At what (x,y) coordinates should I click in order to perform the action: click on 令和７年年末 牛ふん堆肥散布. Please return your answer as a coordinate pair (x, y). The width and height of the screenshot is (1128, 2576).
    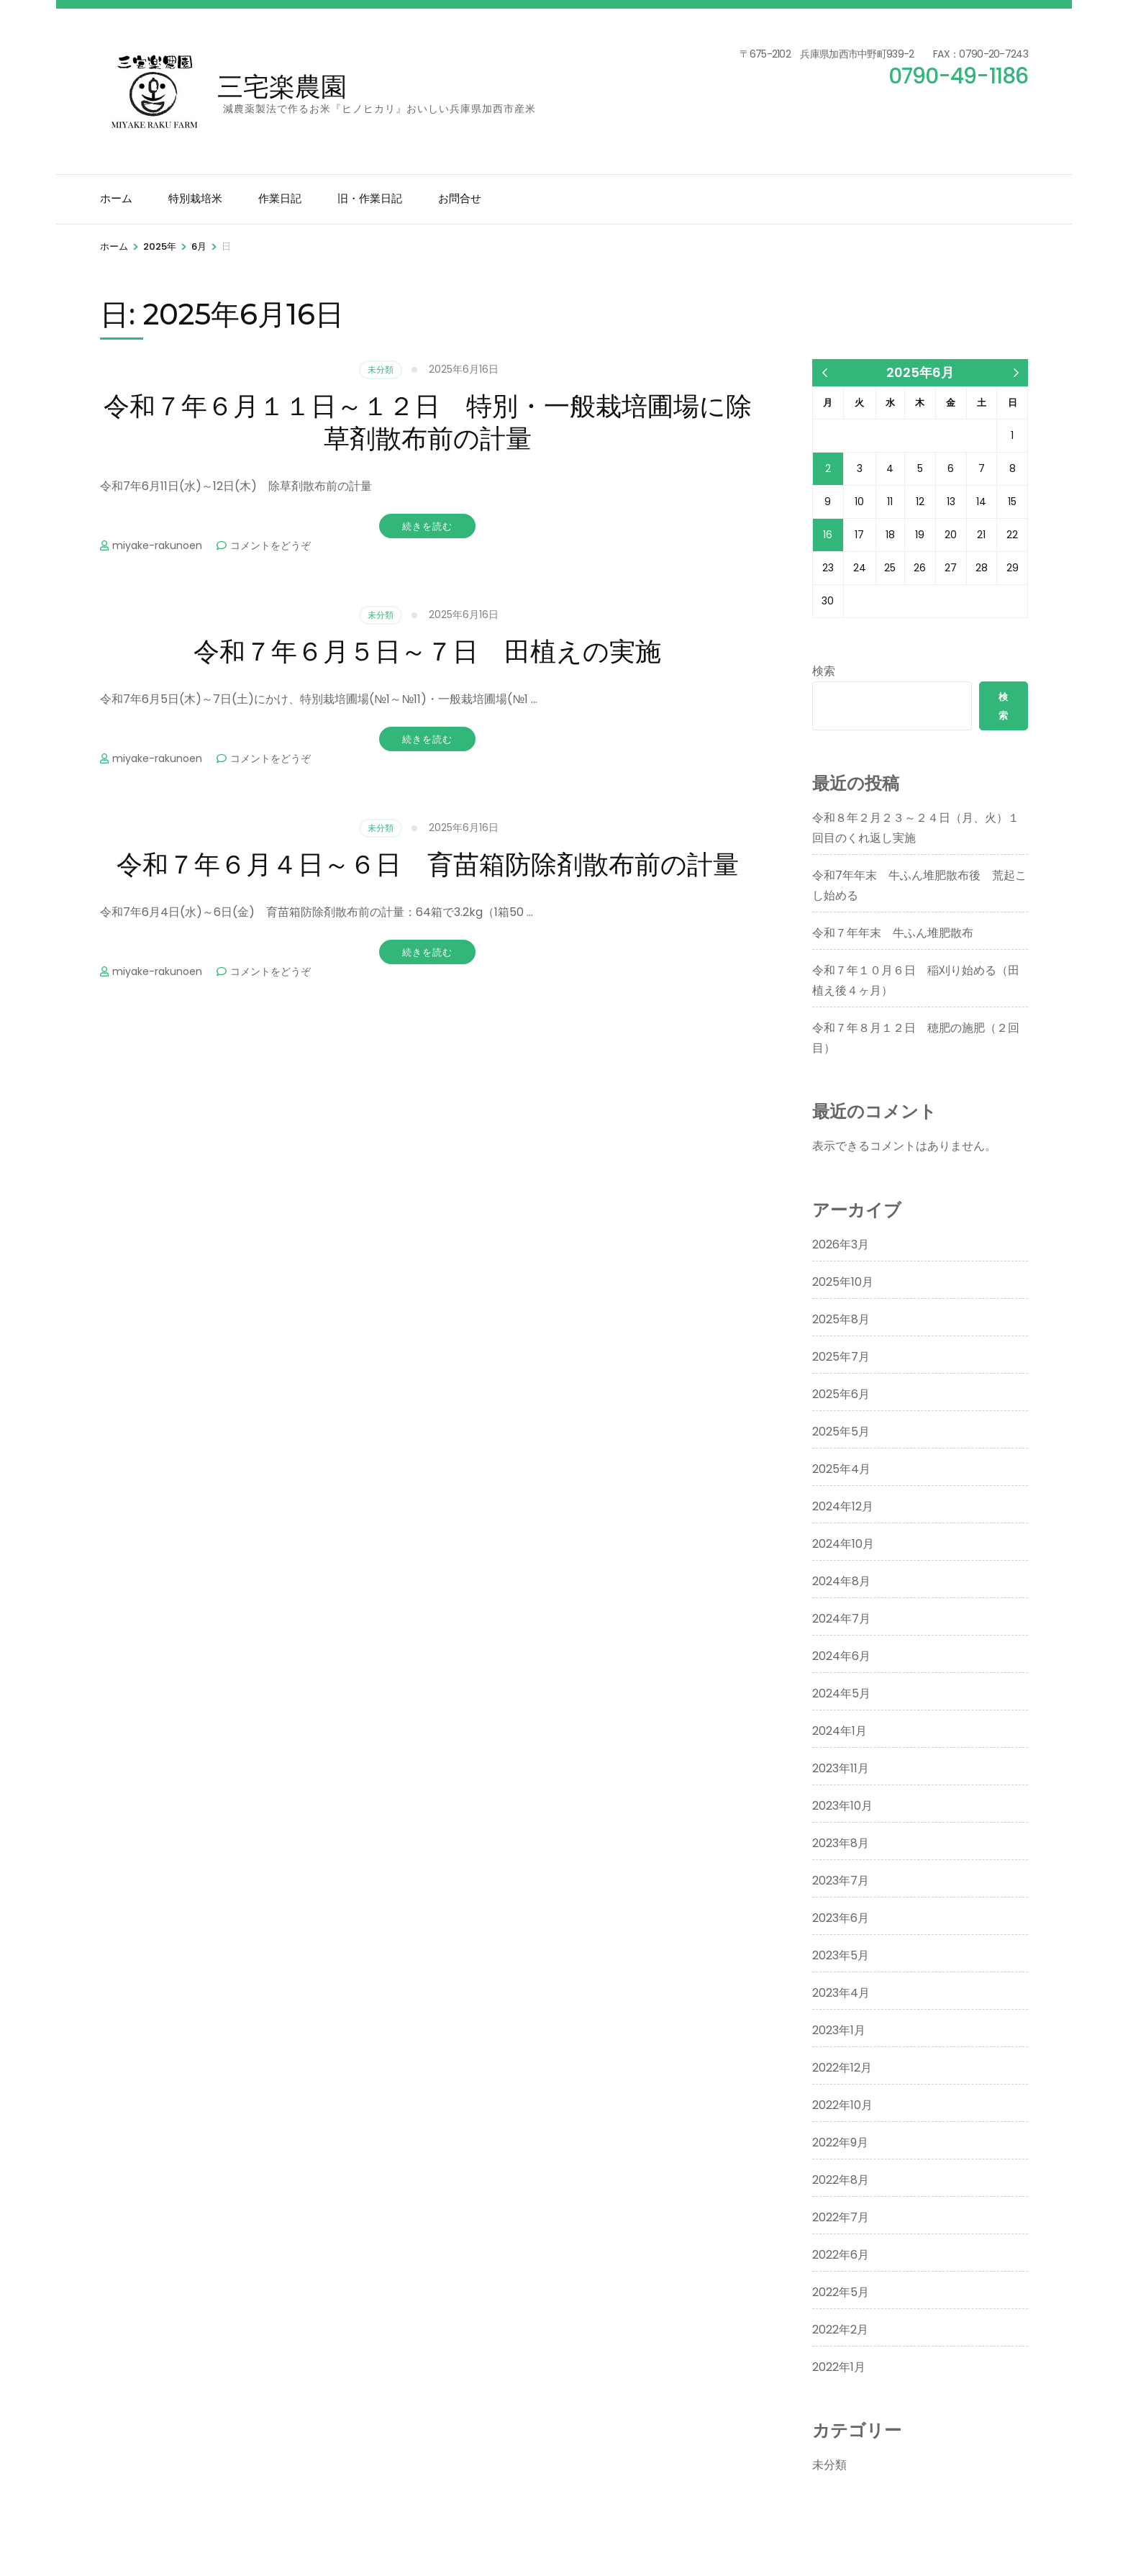
    Looking at the image, I should click on (892, 933).